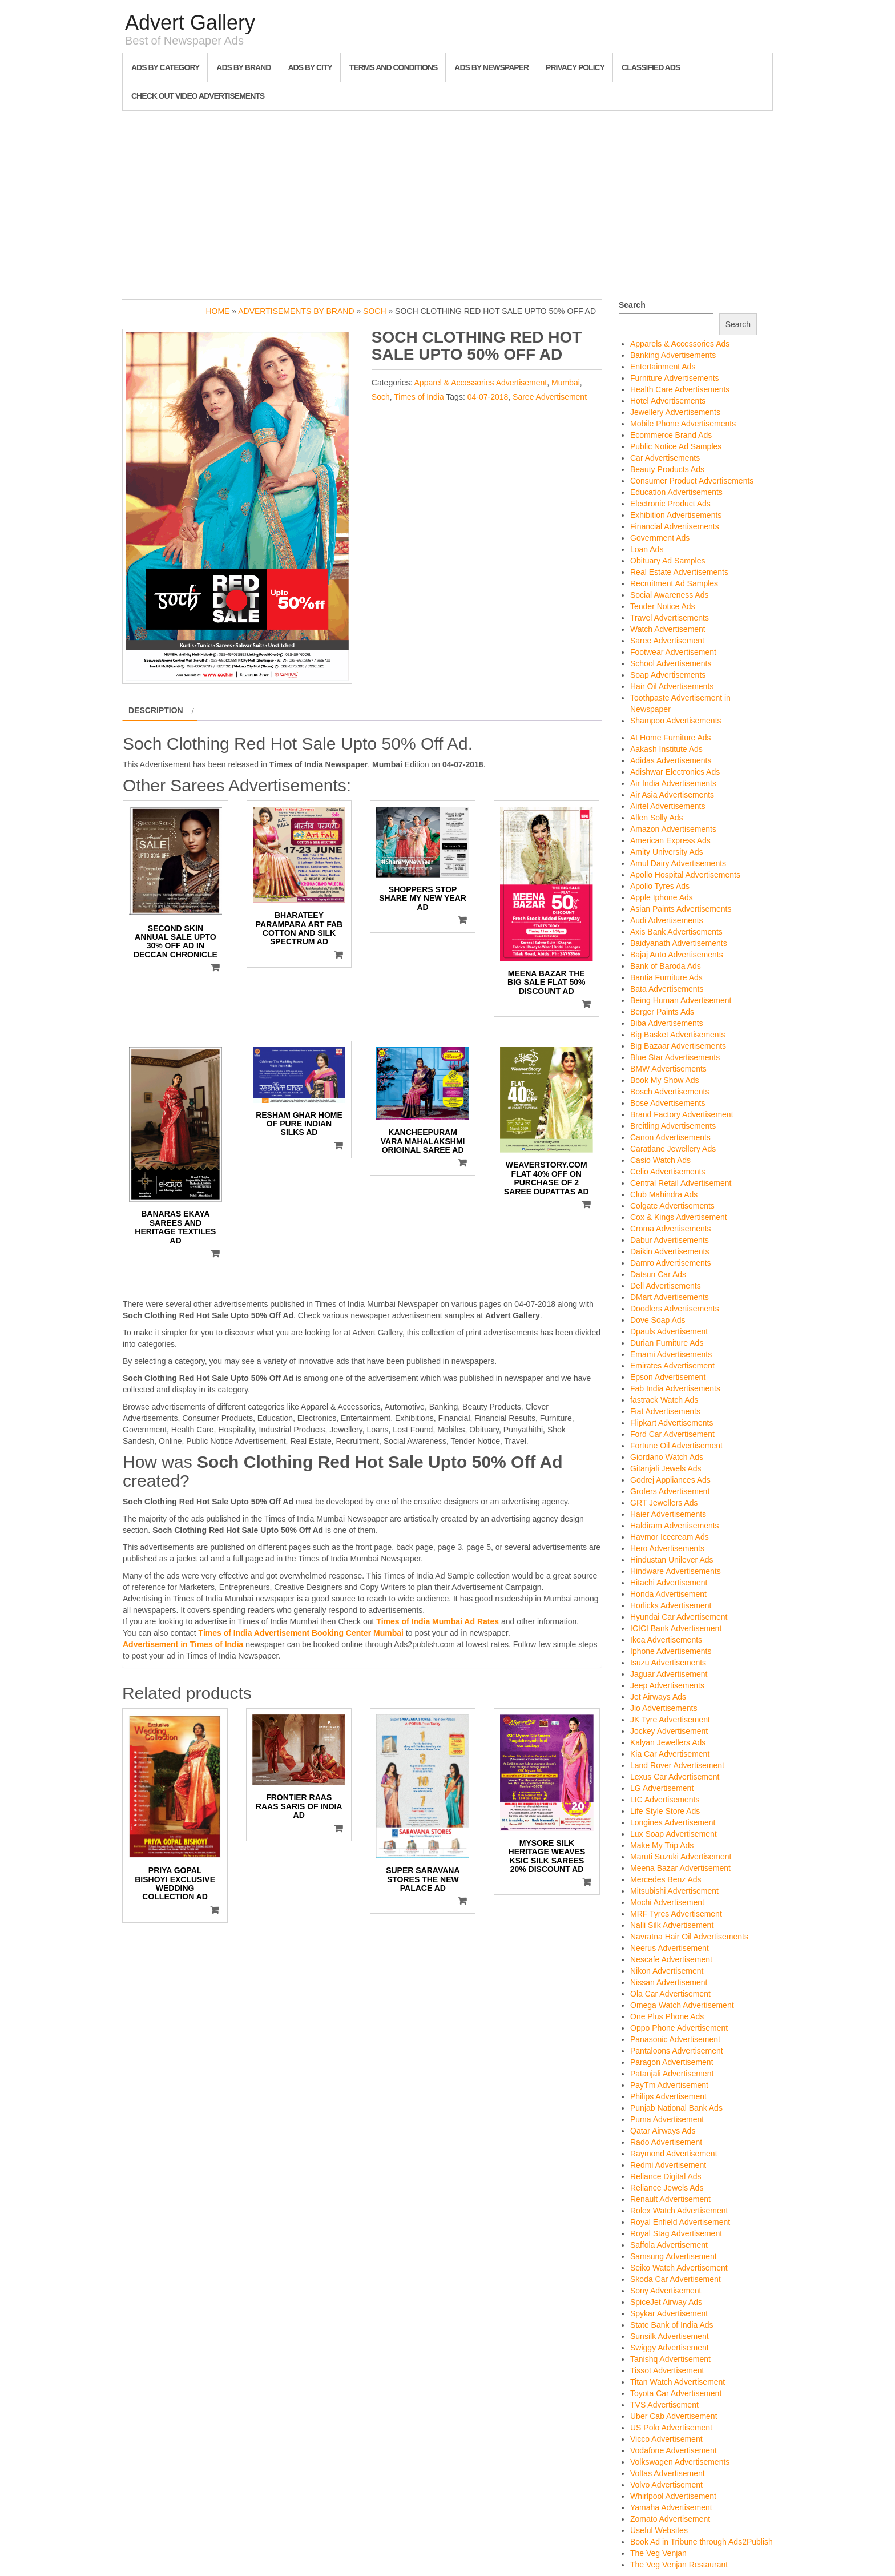  What do you see at coordinates (668, 1662) in the screenshot?
I see `Isuzu Advertisements` at bounding box center [668, 1662].